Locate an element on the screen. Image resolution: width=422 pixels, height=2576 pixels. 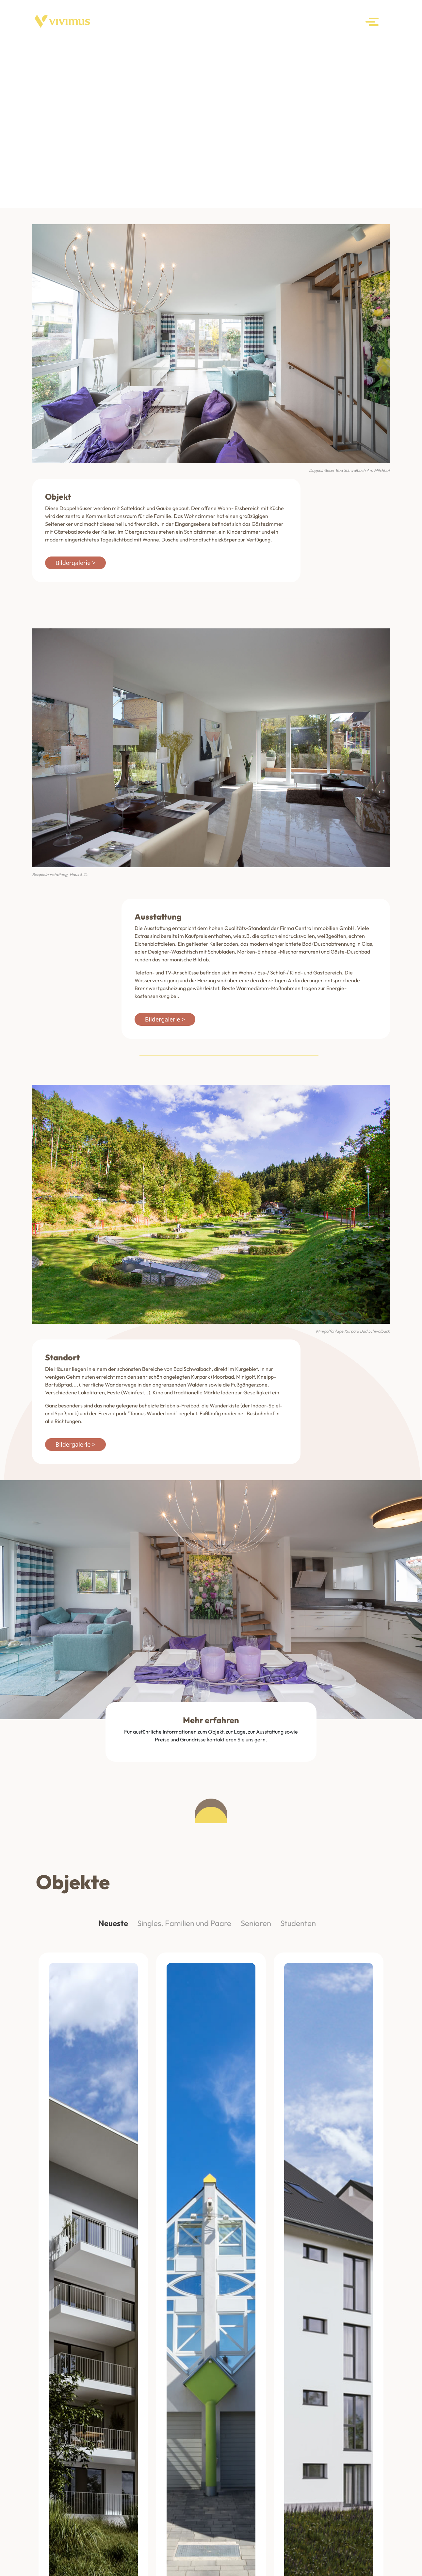
Bildergalerie is located at coordinates (73, 563).